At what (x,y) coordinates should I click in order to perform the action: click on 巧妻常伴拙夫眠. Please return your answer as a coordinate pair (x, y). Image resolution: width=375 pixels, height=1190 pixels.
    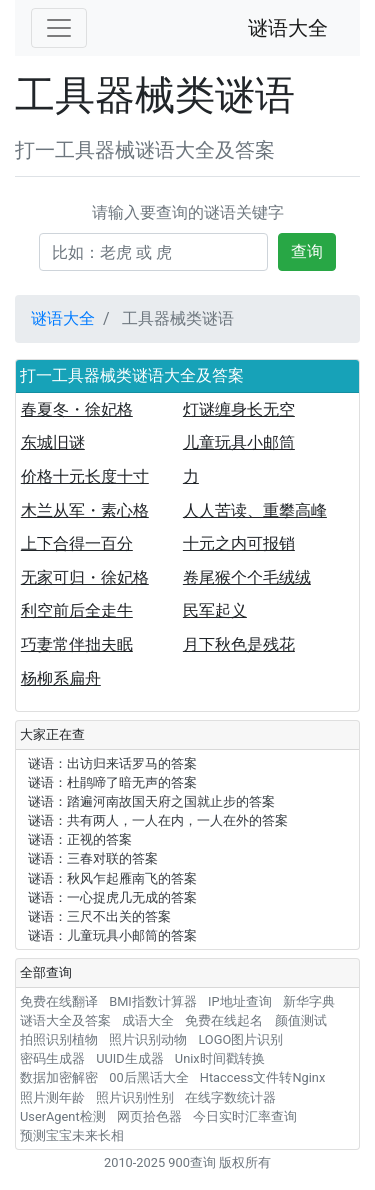
    Looking at the image, I should click on (77, 644).